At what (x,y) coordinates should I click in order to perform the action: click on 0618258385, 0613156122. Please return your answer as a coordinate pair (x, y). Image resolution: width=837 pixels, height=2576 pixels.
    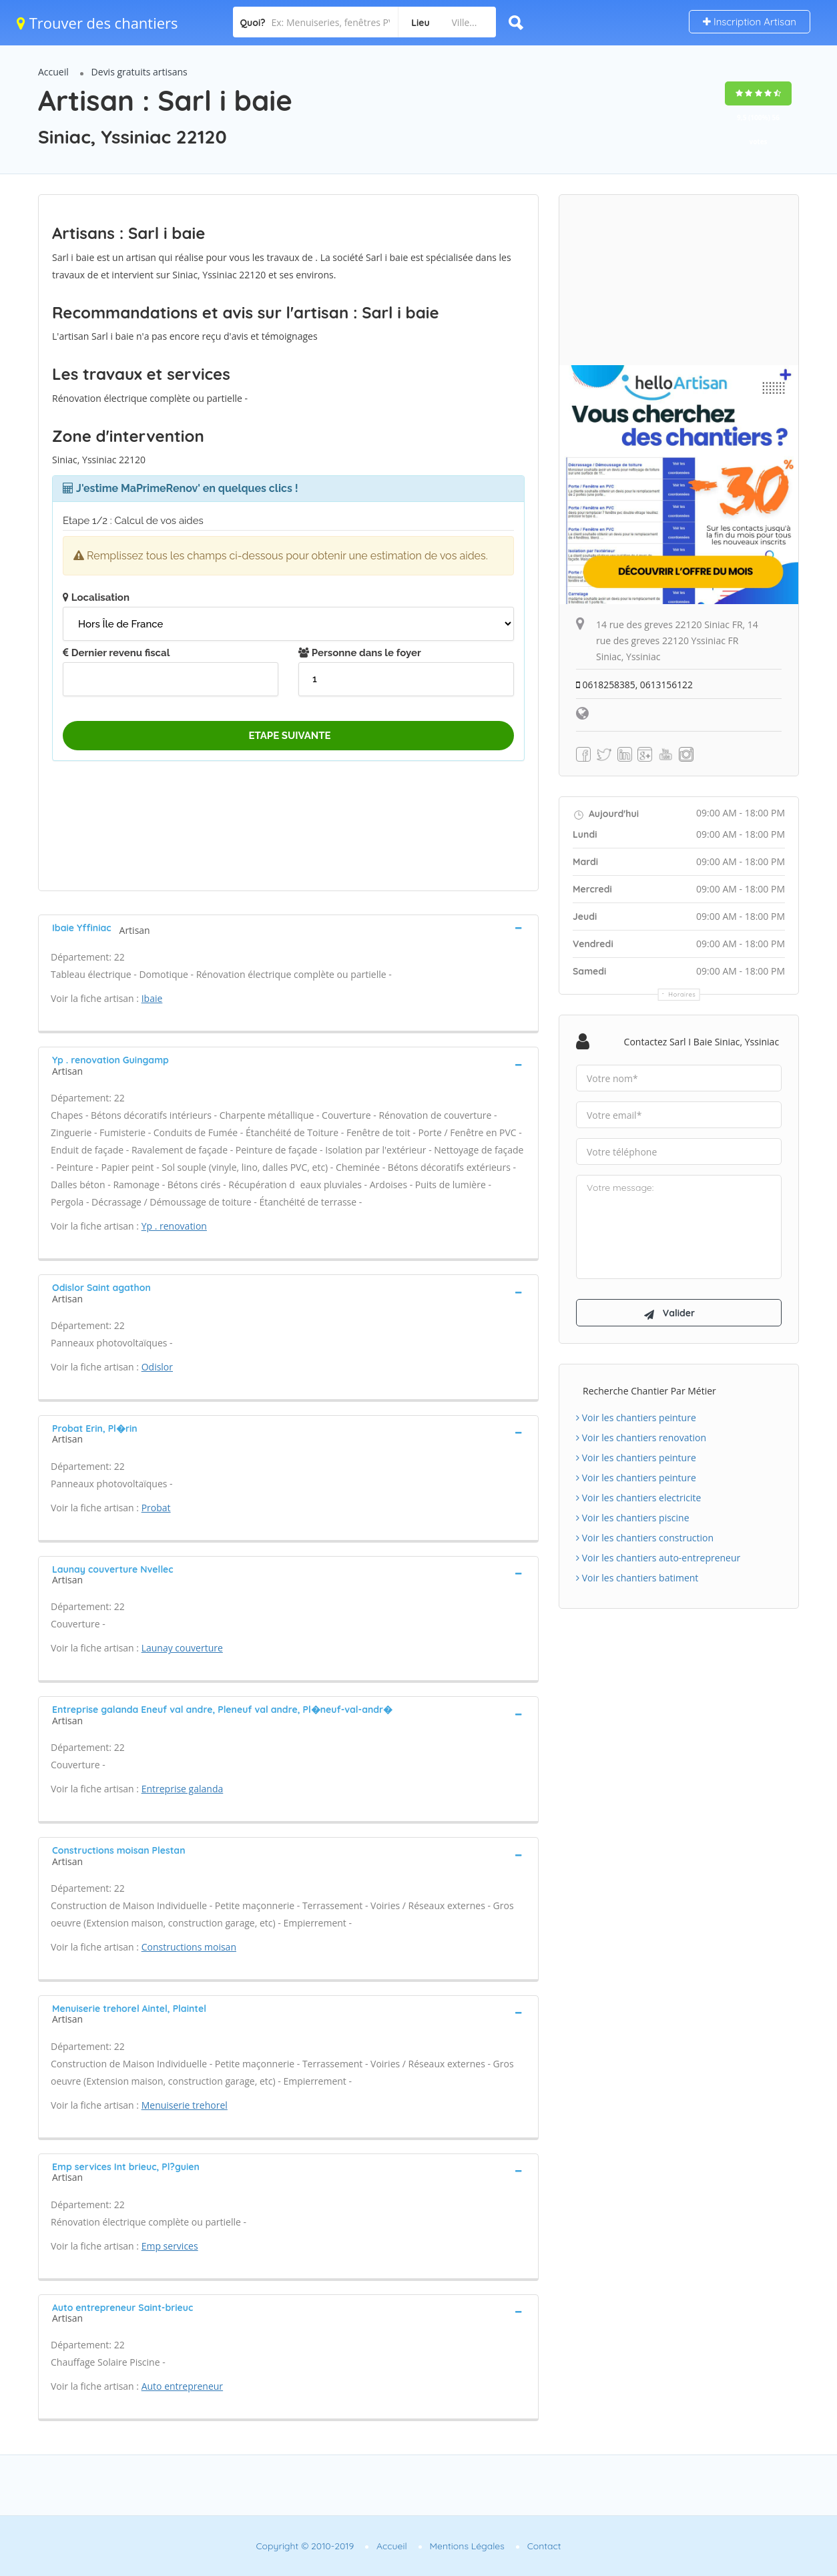
    Looking at the image, I should click on (635, 684).